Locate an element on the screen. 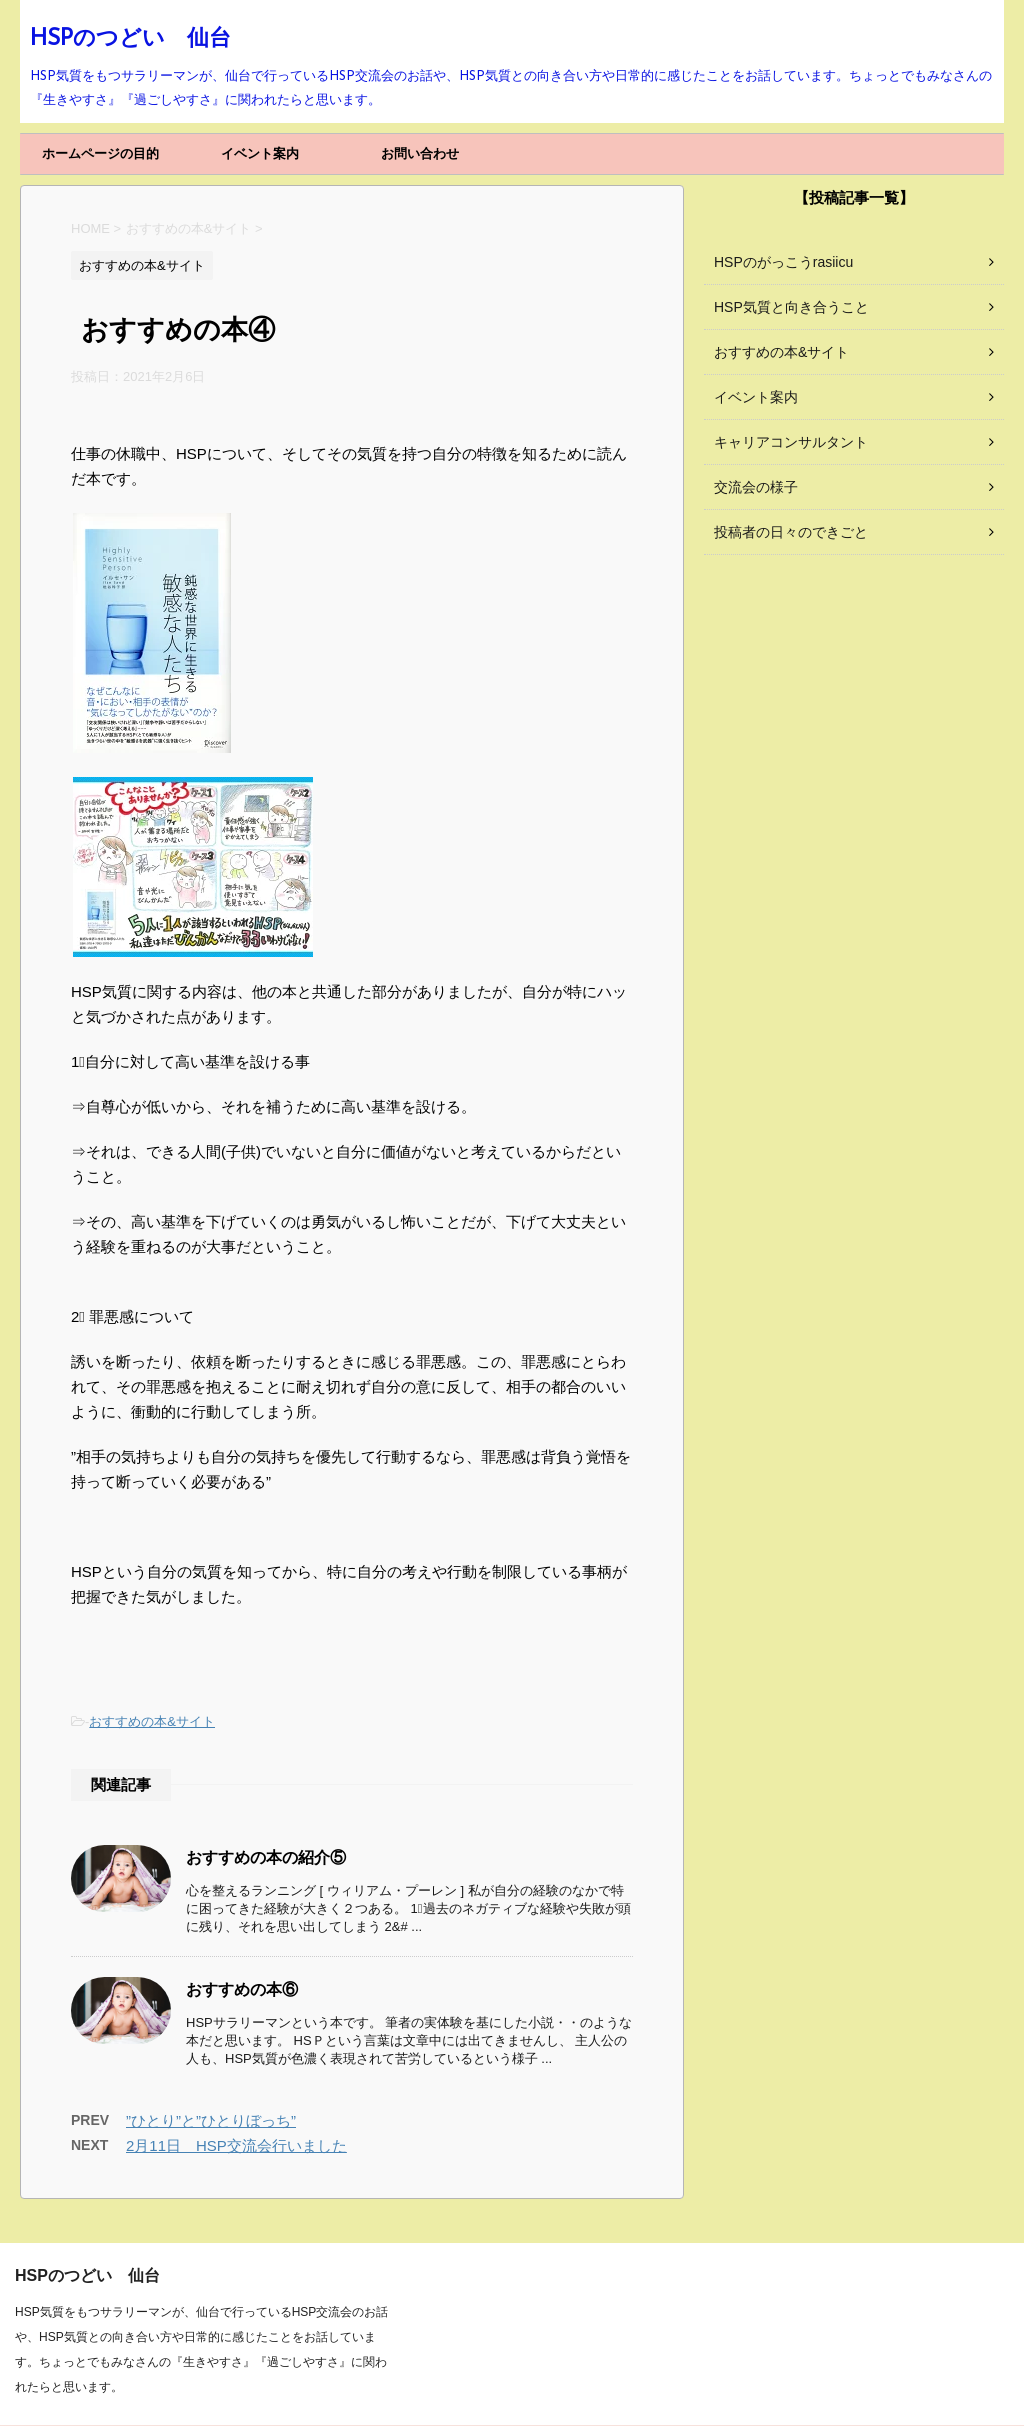 This screenshot has height=2426, width=1024. HSPのがっこうrasiicu is located at coordinates (783, 262).